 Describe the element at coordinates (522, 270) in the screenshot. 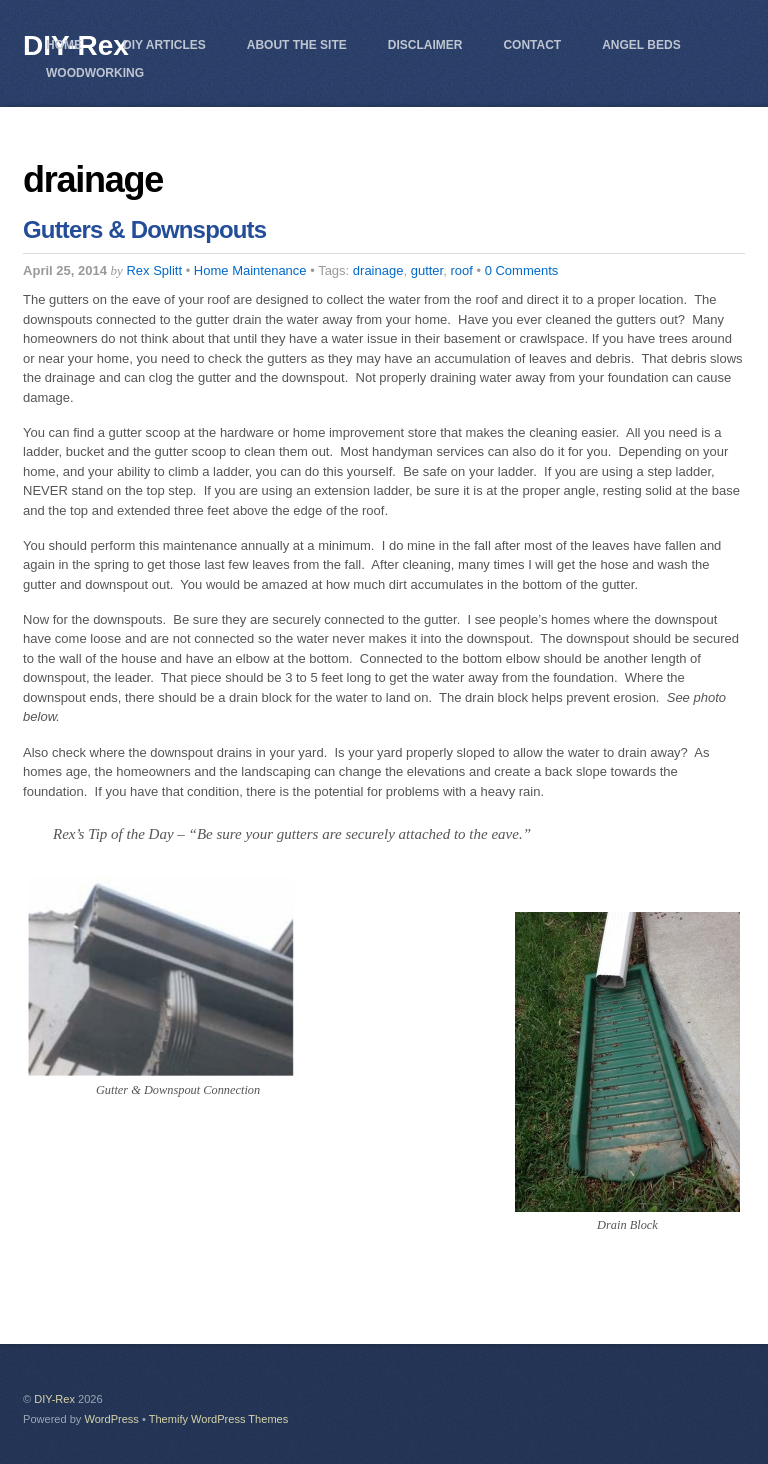

I see `0 Comments` at that location.